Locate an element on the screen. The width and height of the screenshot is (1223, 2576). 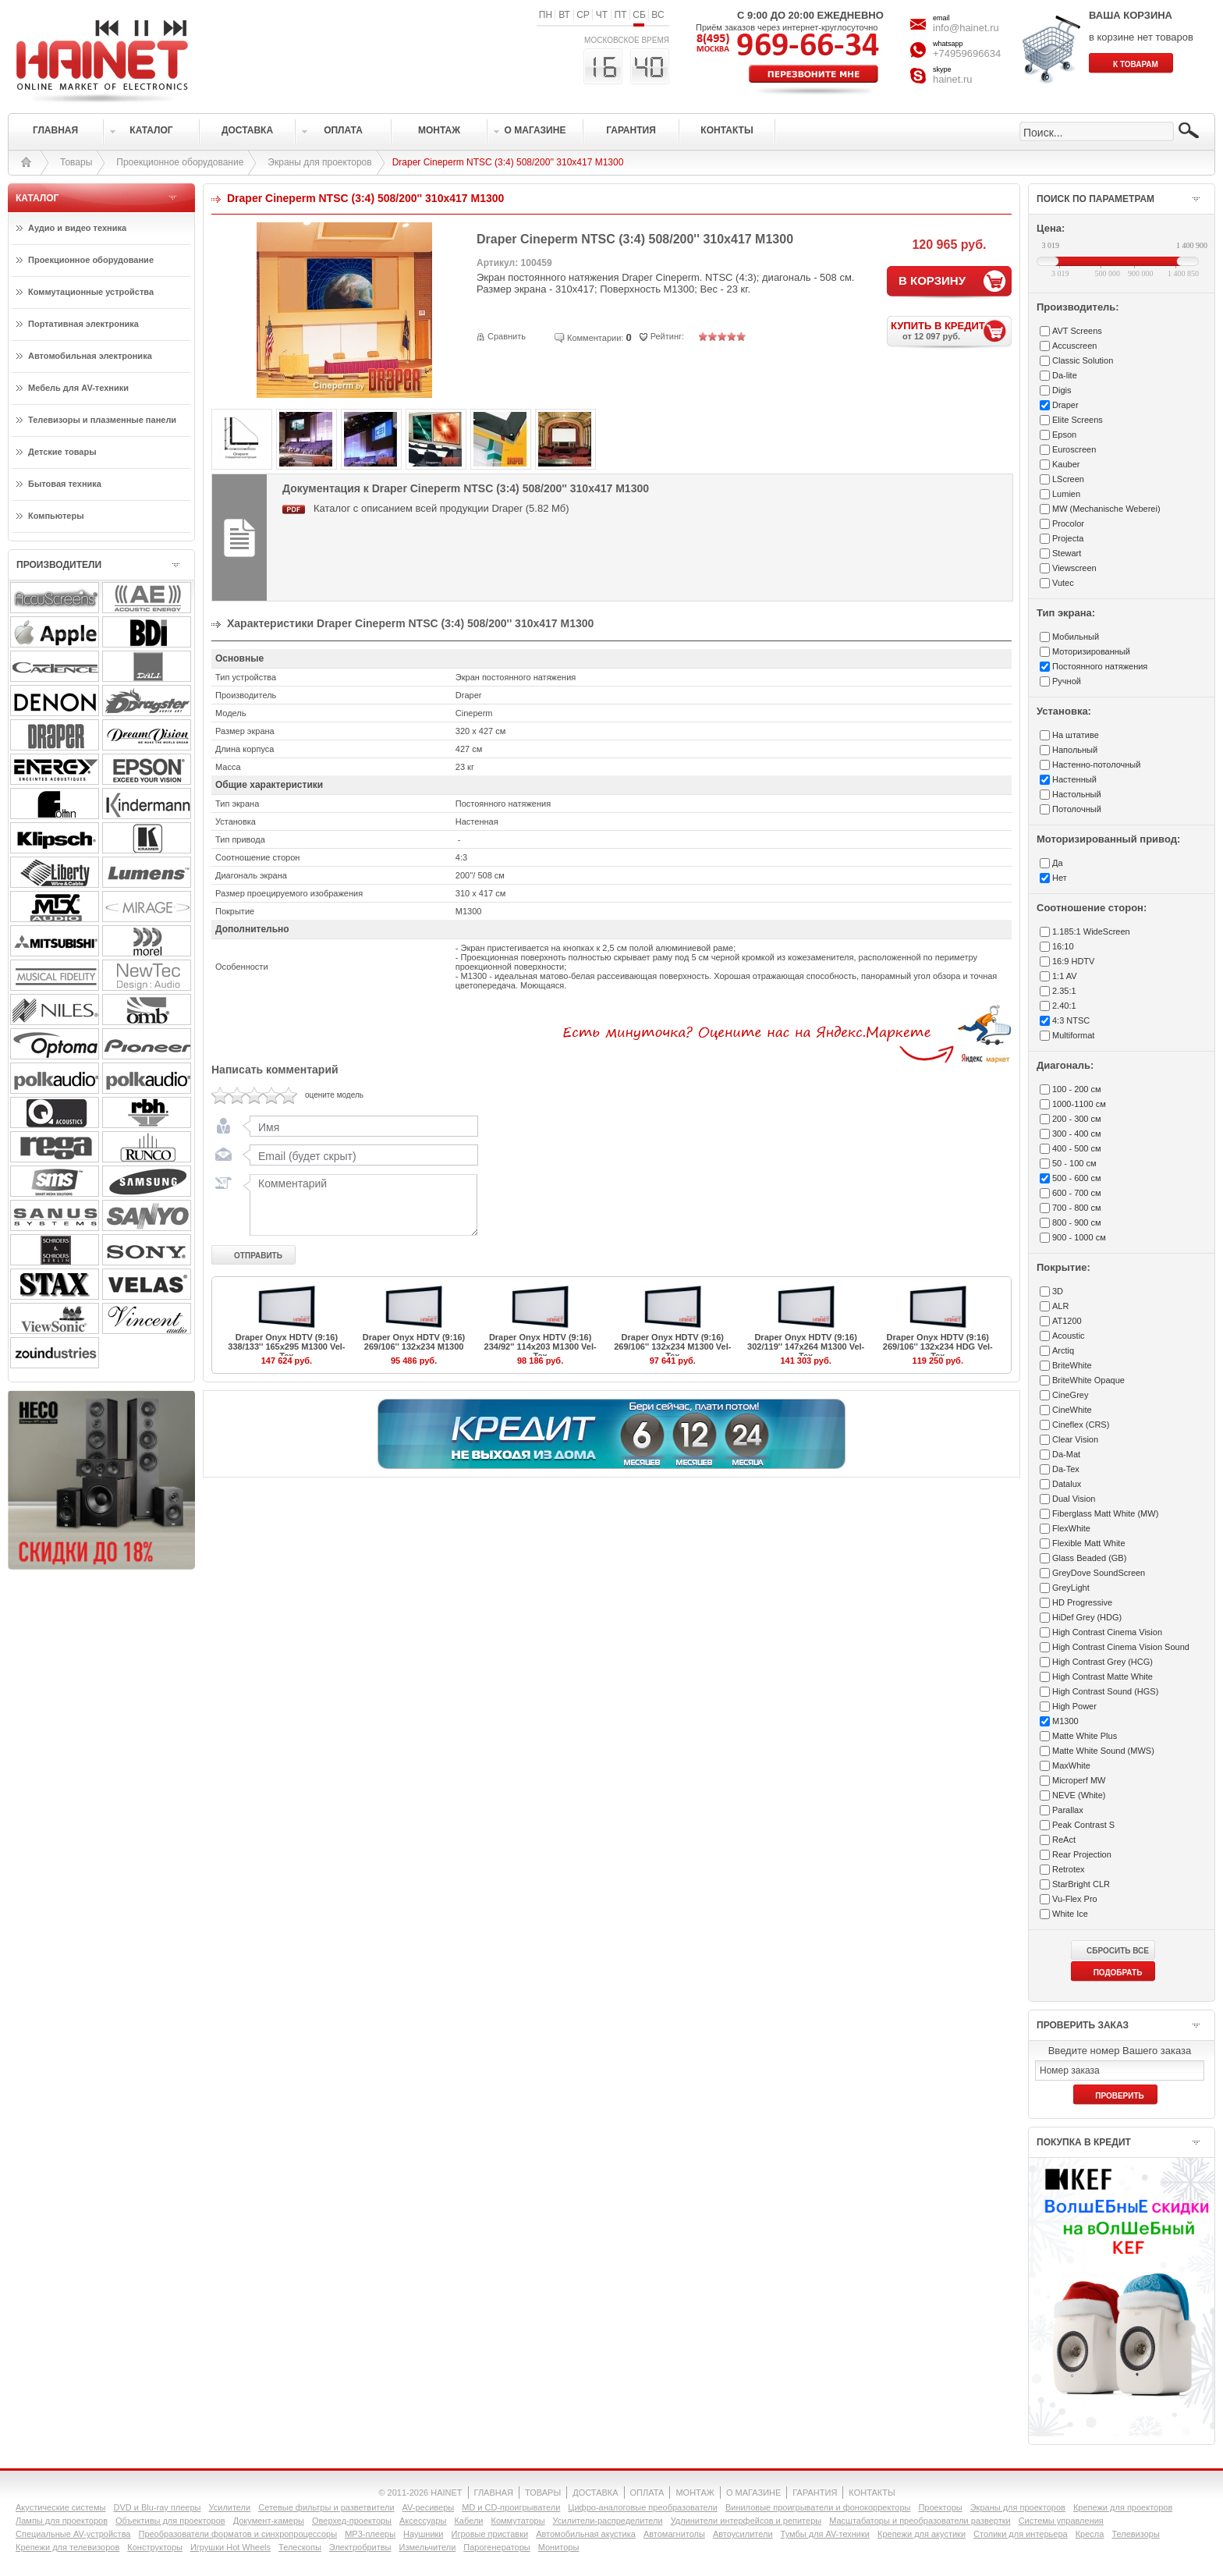
300 - 400 см is located at coordinates (1076, 1133).